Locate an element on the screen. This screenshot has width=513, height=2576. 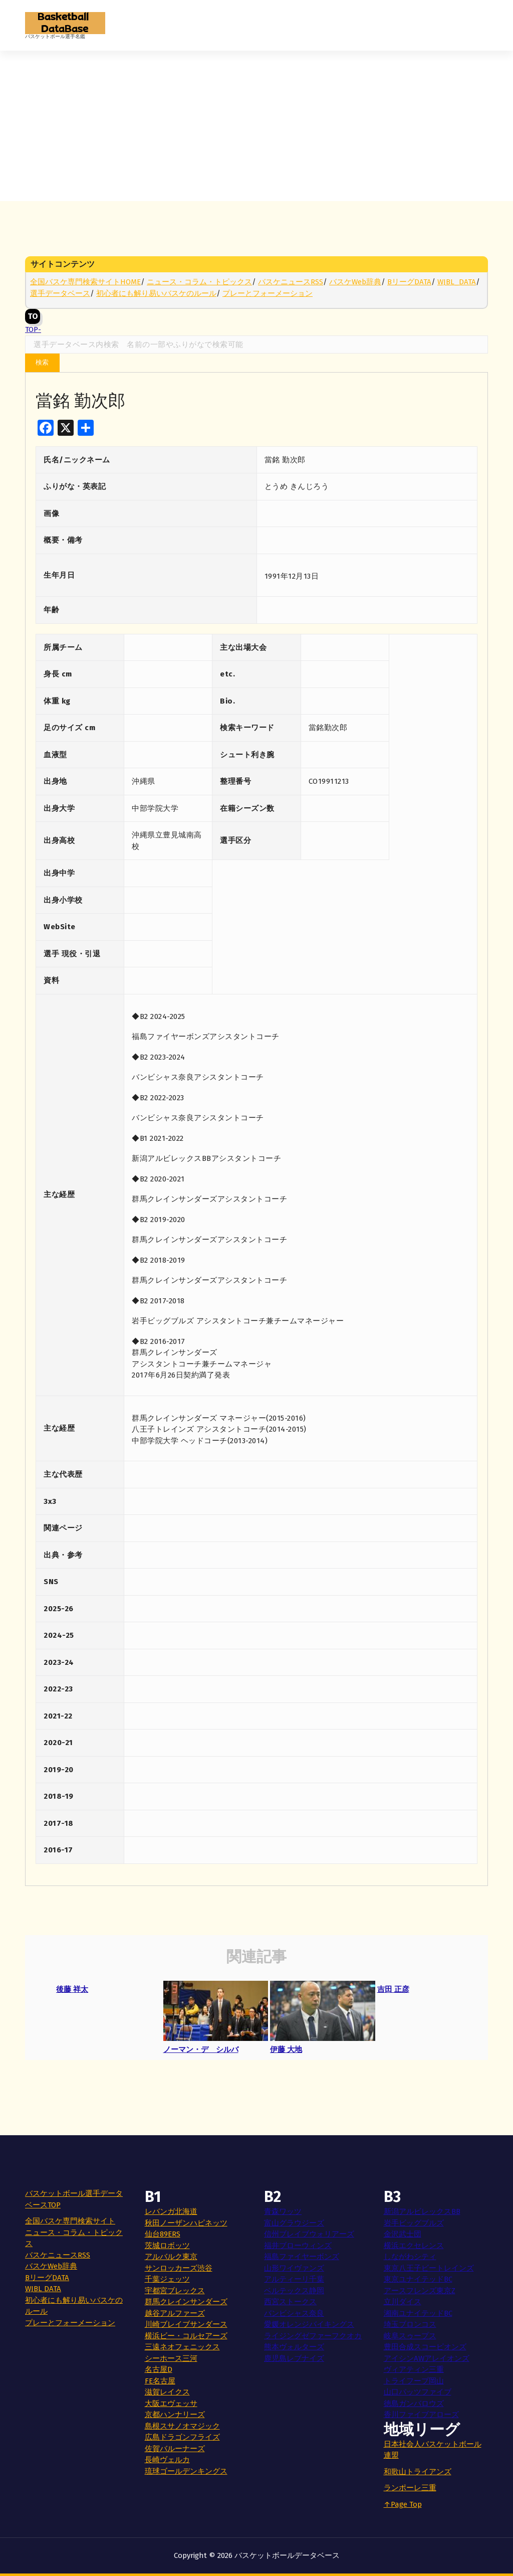
新潟アルビレックスBB is located at coordinates (422, 2211).